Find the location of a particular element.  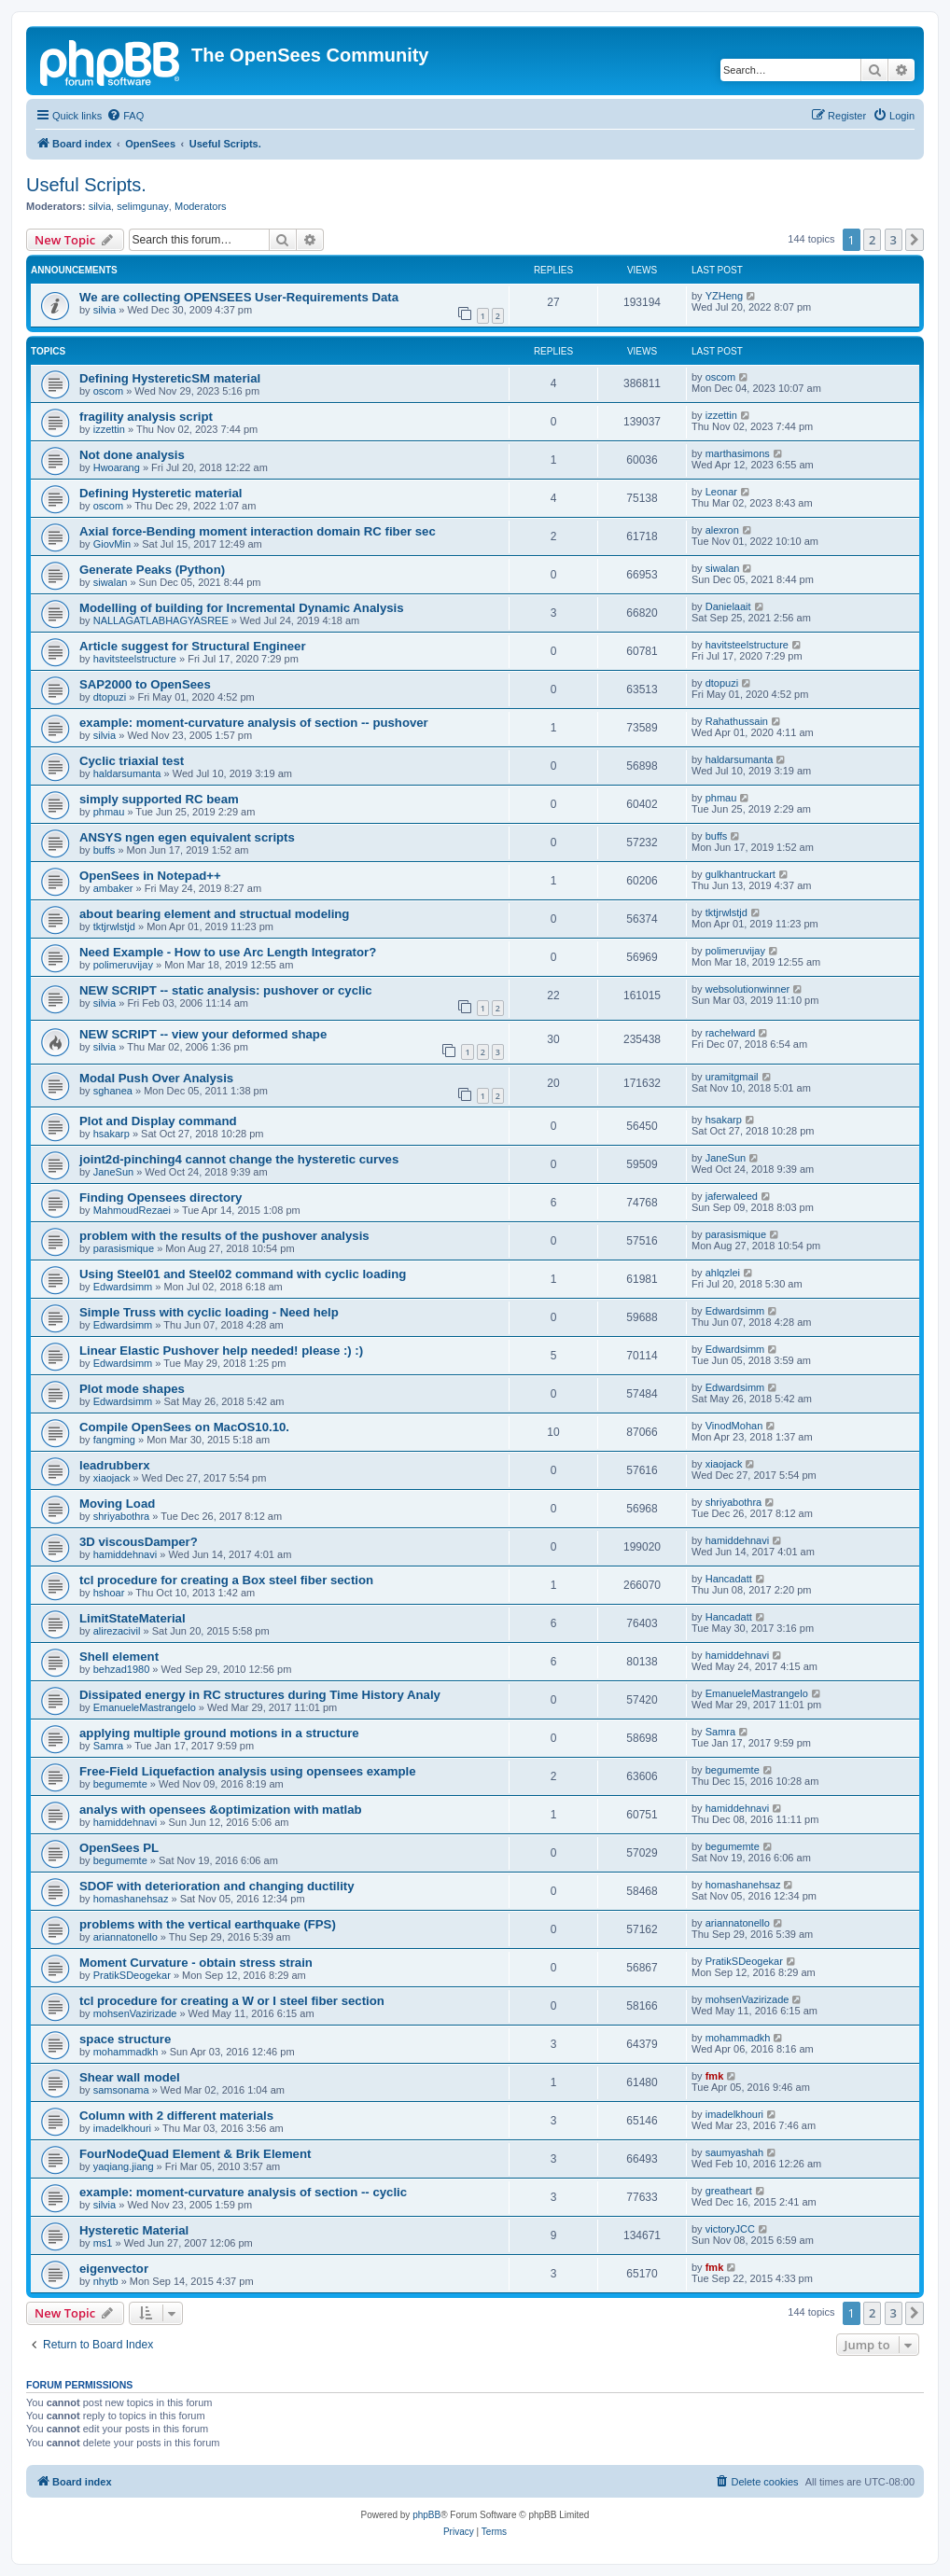

siwalan is located at coordinates (110, 582).